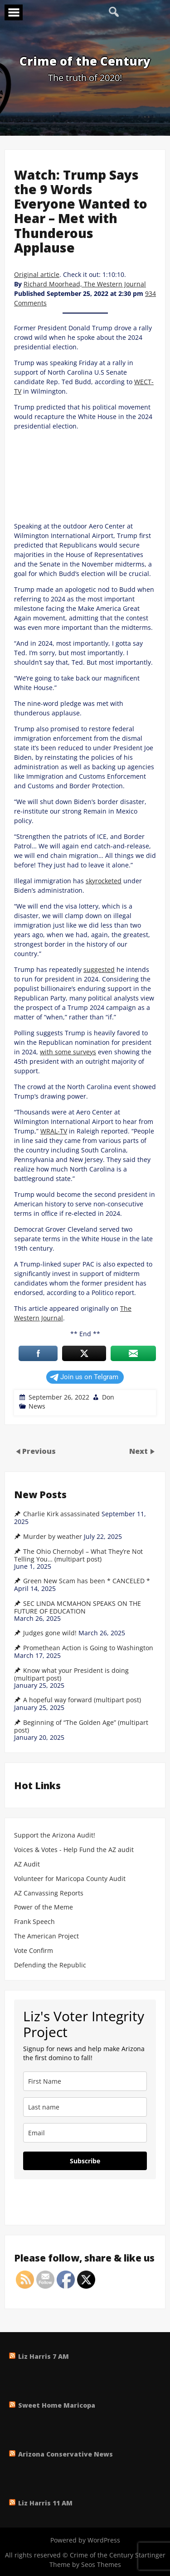  Describe the element at coordinates (71, 1674) in the screenshot. I see `Know what your President is doing (multipart post)` at that location.